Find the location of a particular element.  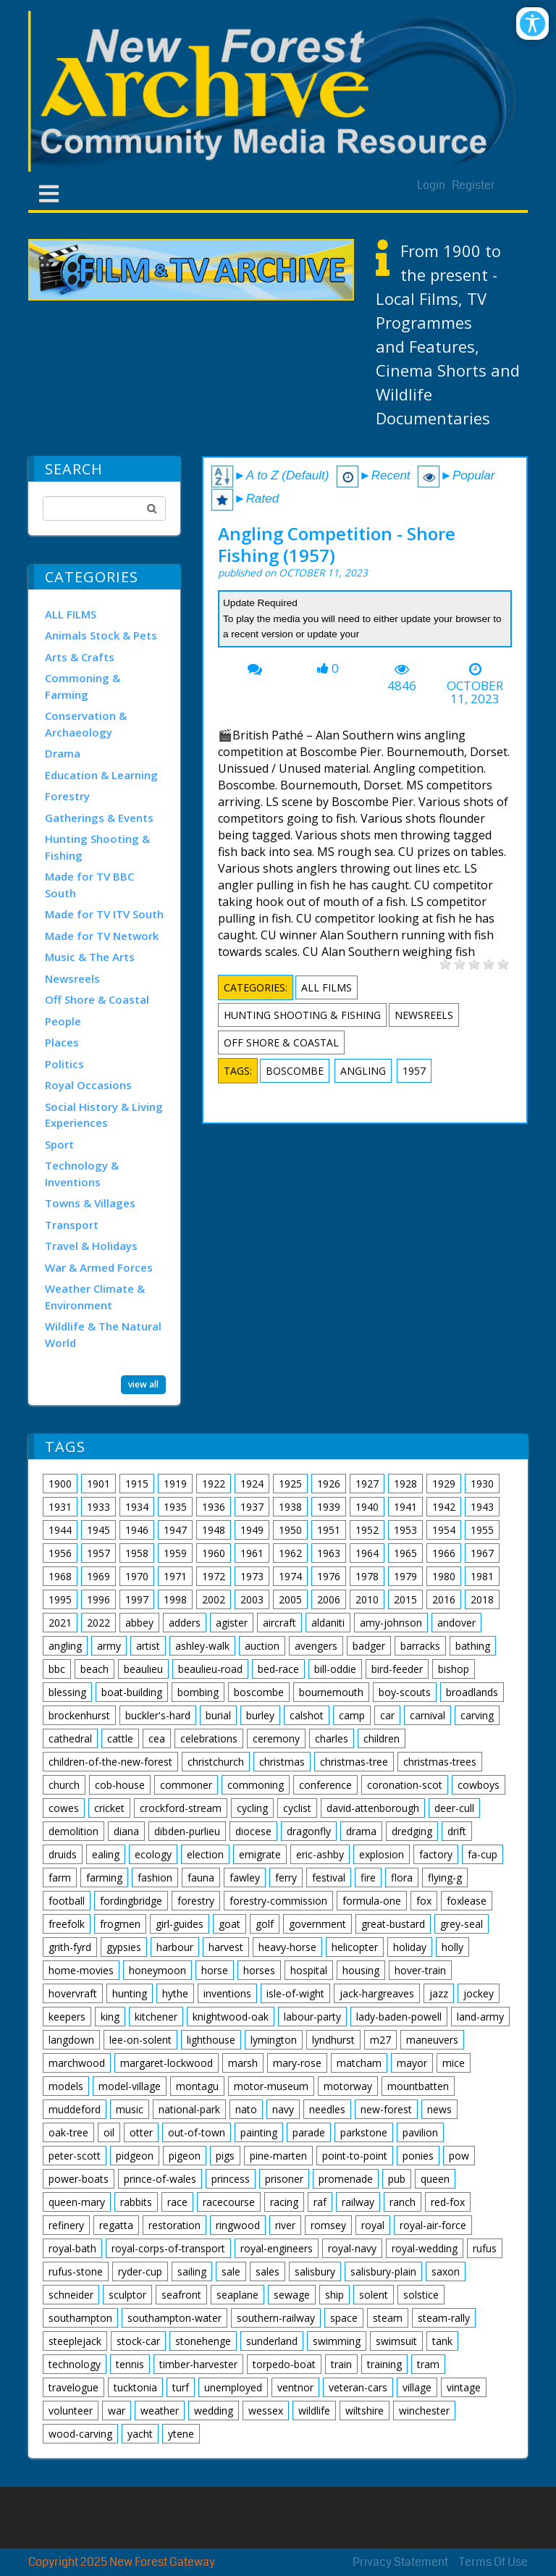

schneider is located at coordinates (71, 2295).